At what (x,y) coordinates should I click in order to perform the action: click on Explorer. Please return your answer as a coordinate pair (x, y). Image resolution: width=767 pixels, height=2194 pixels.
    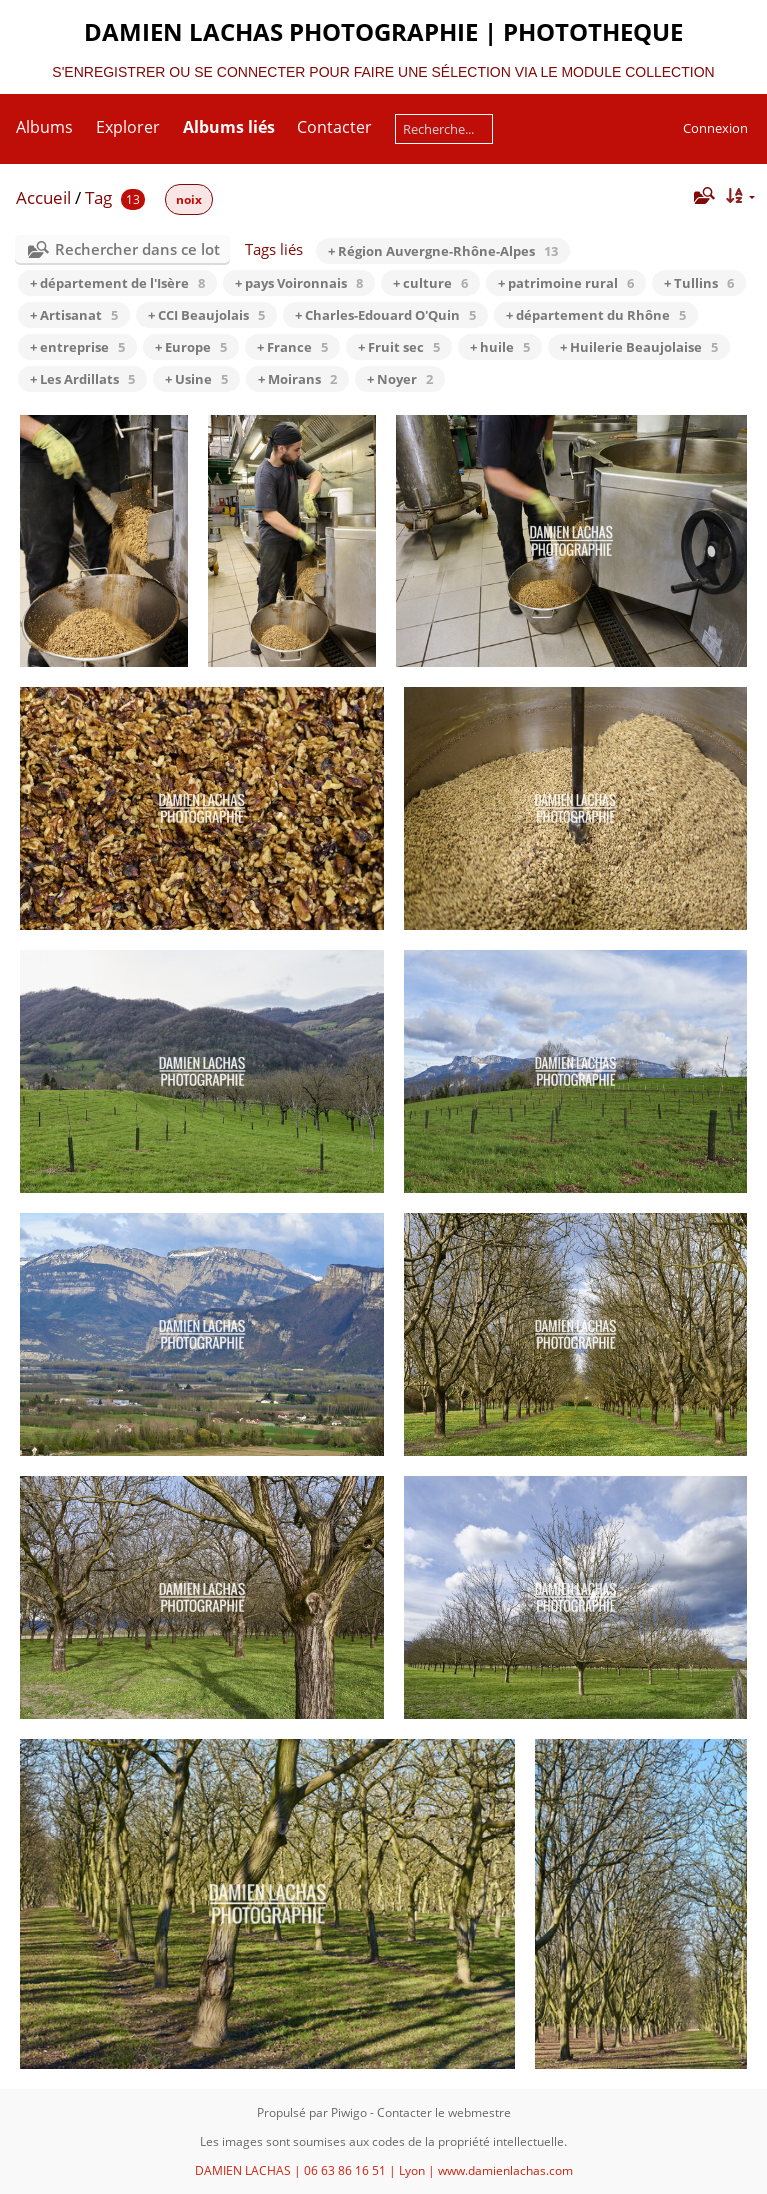
    Looking at the image, I should click on (128, 127).